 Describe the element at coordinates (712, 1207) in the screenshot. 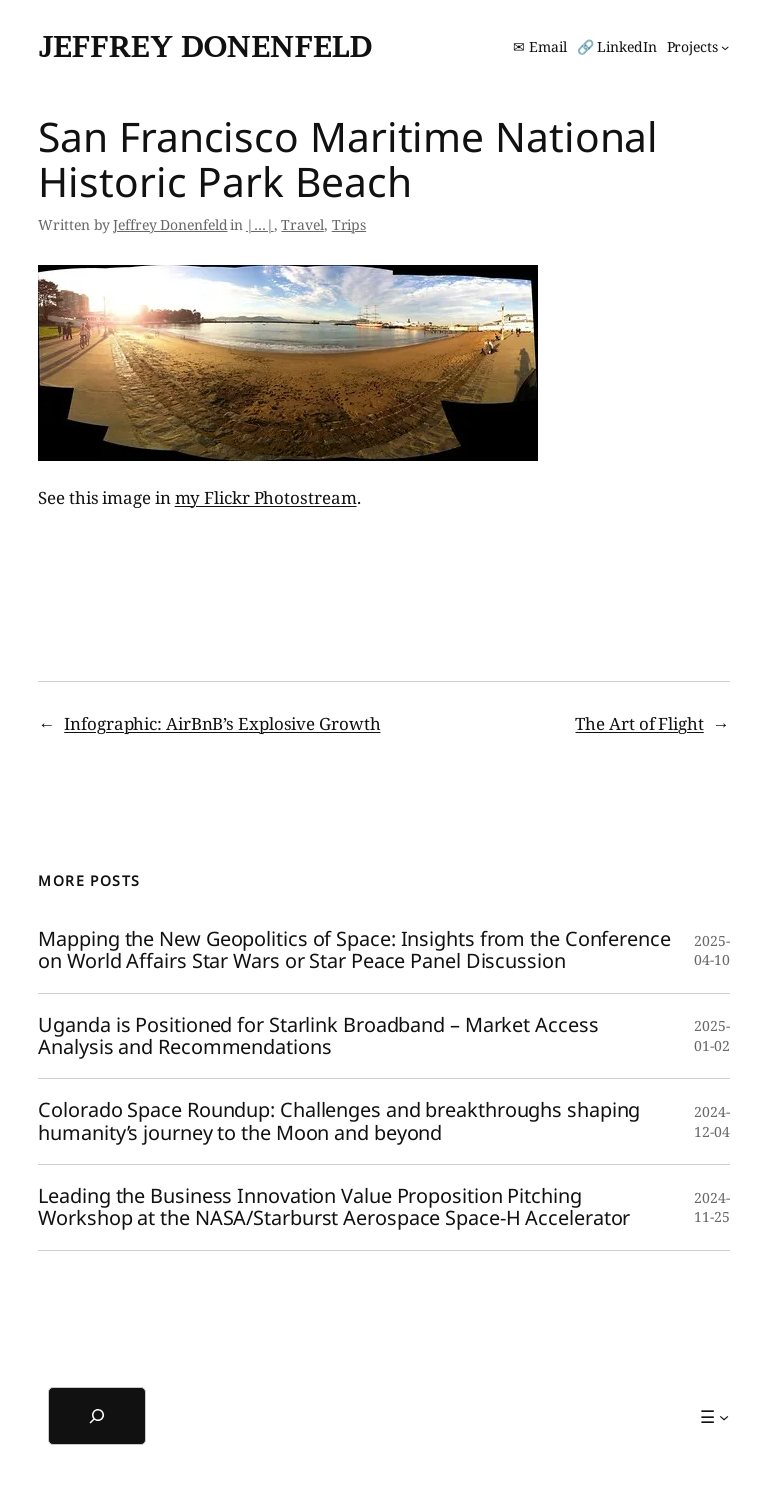

I see `2024-11-25` at that location.